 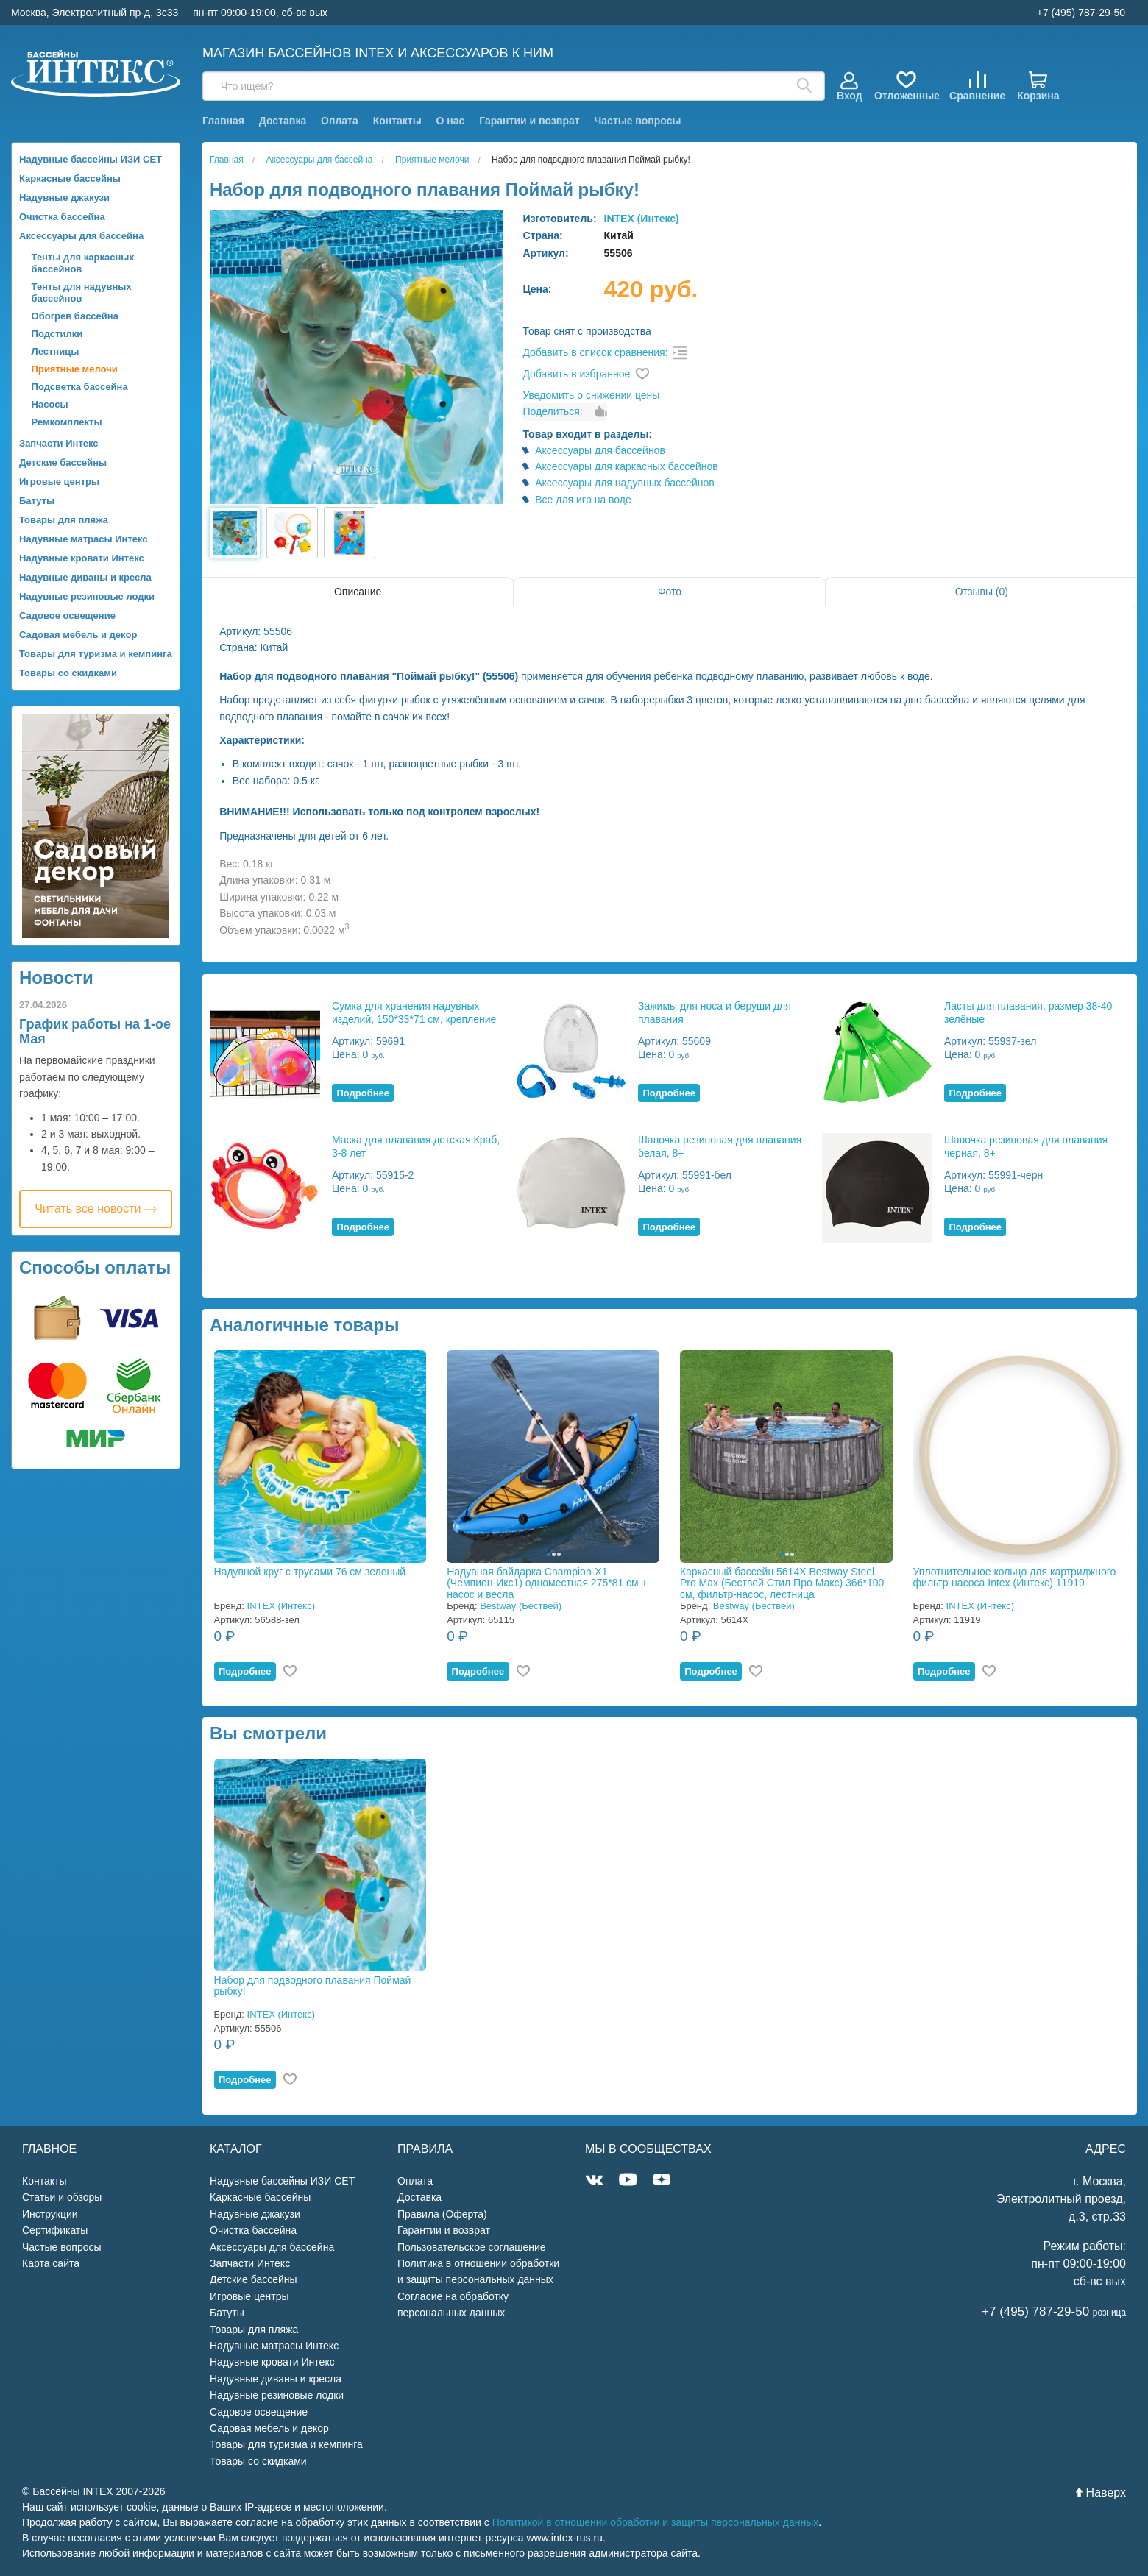 I want to click on Надувные резиновые лодки, so click(x=87, y=596).